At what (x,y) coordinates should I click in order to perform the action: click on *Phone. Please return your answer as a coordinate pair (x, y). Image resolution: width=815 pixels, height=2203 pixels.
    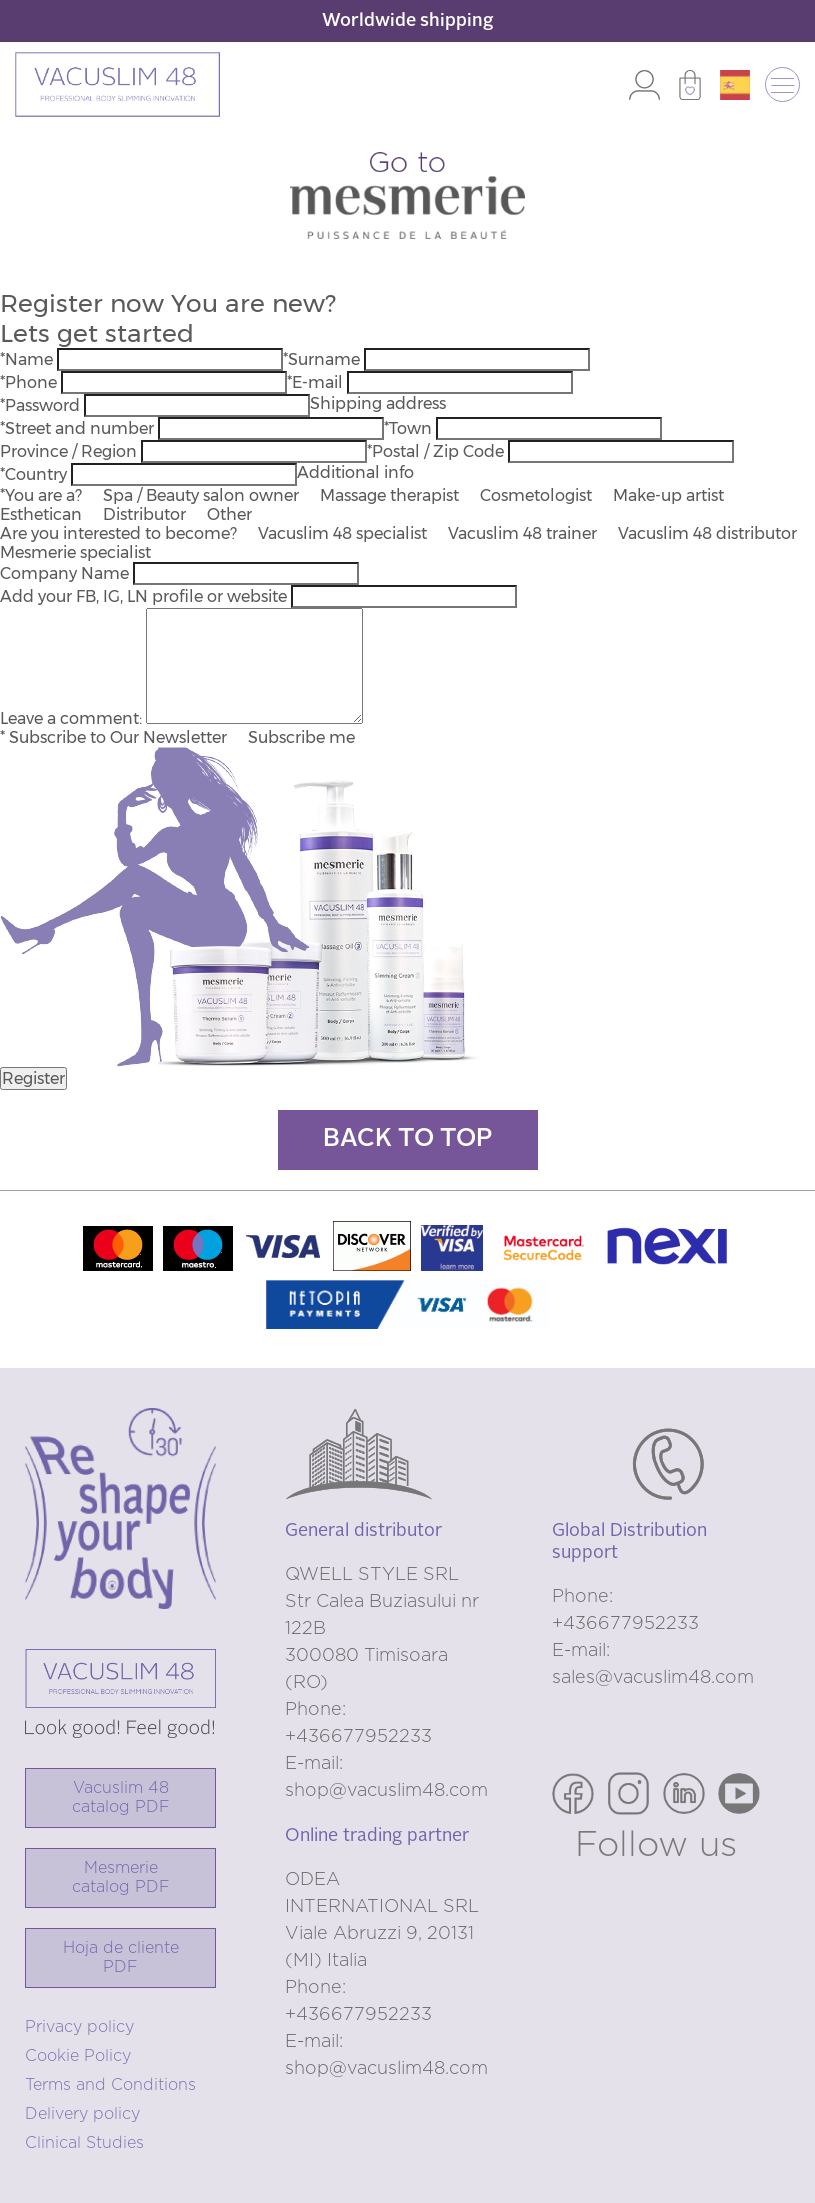
    Looking at the image, I should click on (28, 382).